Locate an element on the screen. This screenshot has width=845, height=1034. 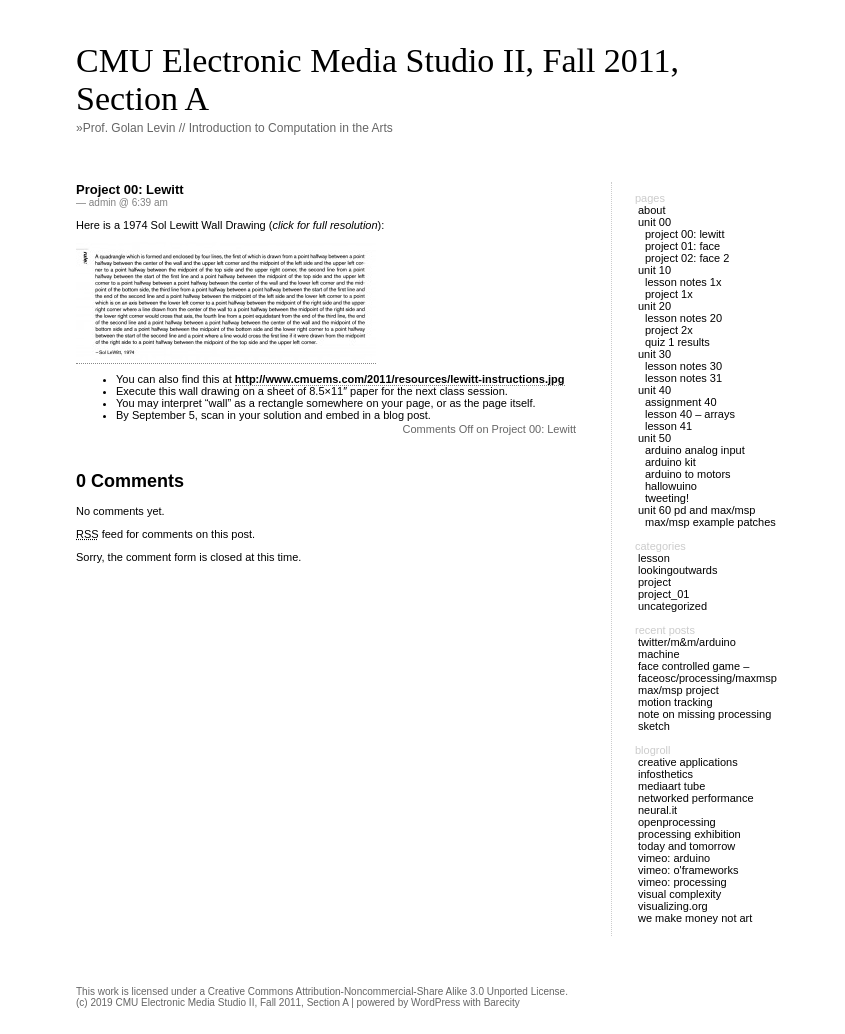
Project is located at coordinates (654, 582).